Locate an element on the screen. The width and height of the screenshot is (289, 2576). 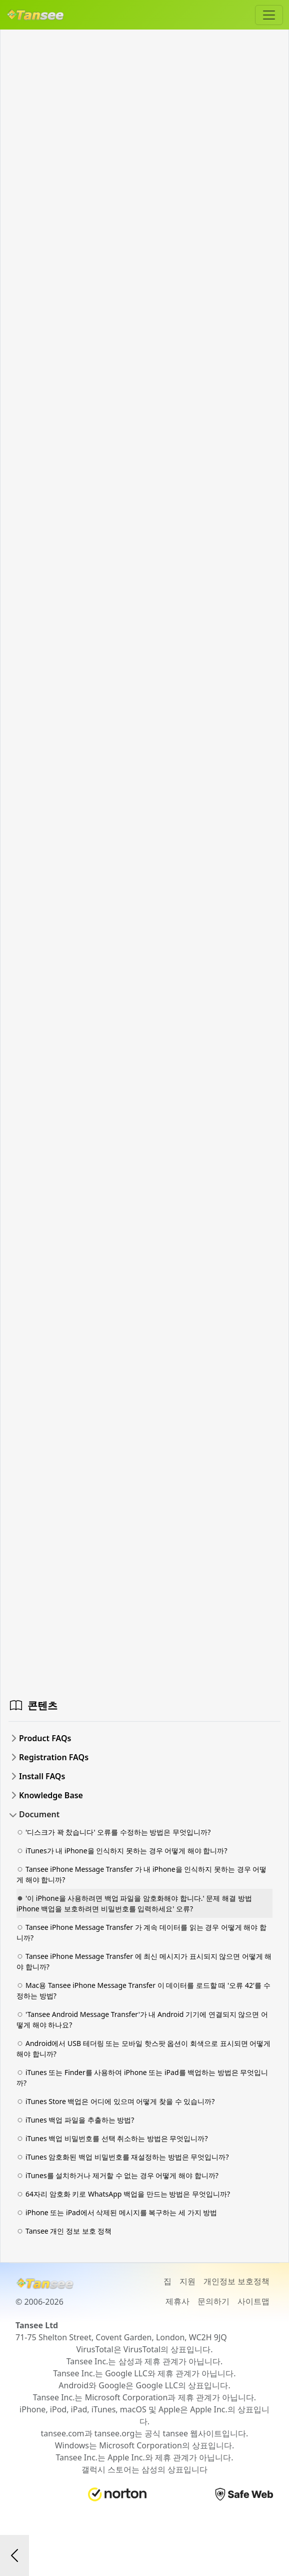
'Tansee Android Message Transfer'가 내 Android 기기에 연결되지 않으면 어떻게 해야 하나요? is located at coordinates (142, 2019).